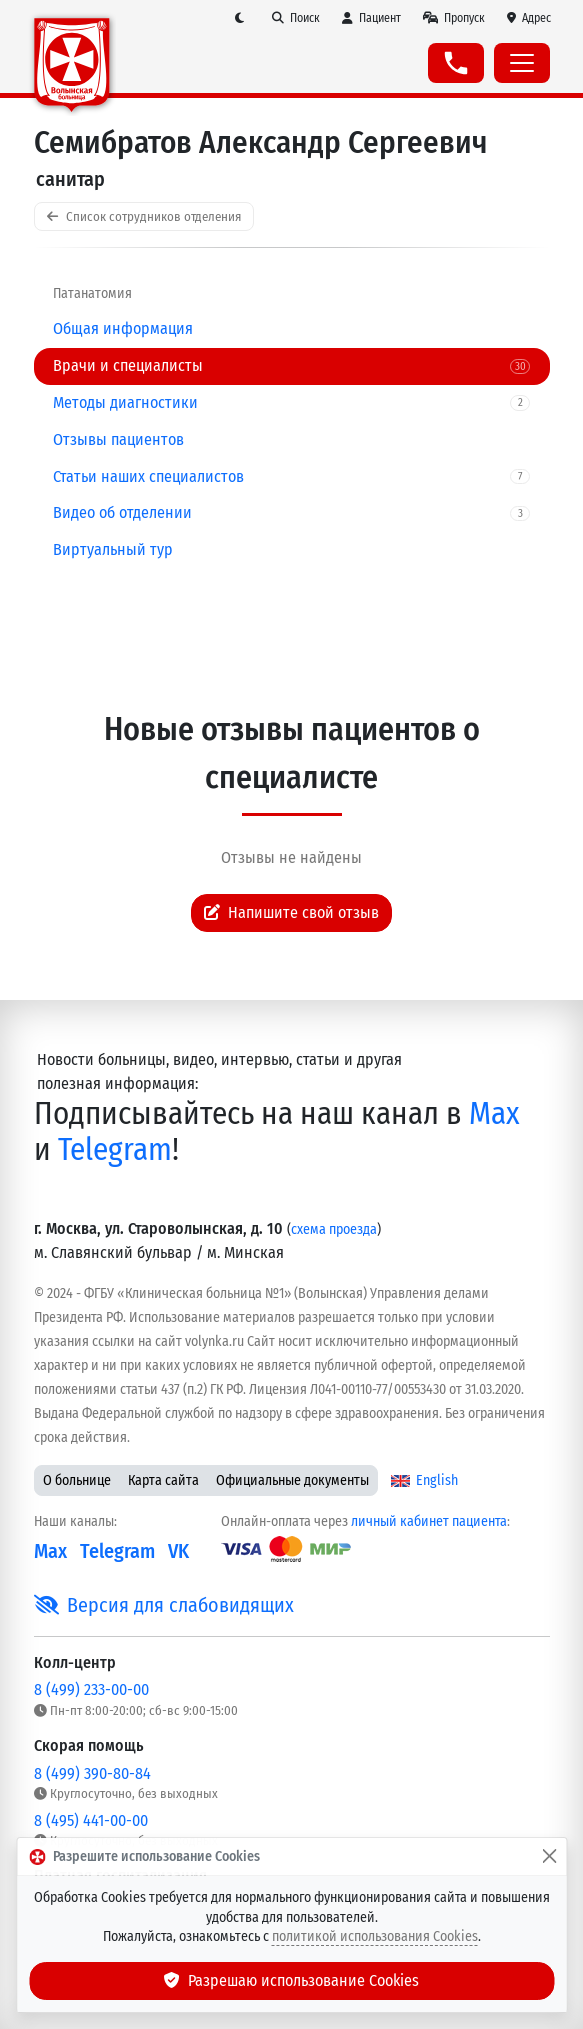  Describe the element at coordinates (115, 1149) in the screenshot. I see `Telegram` at that location.